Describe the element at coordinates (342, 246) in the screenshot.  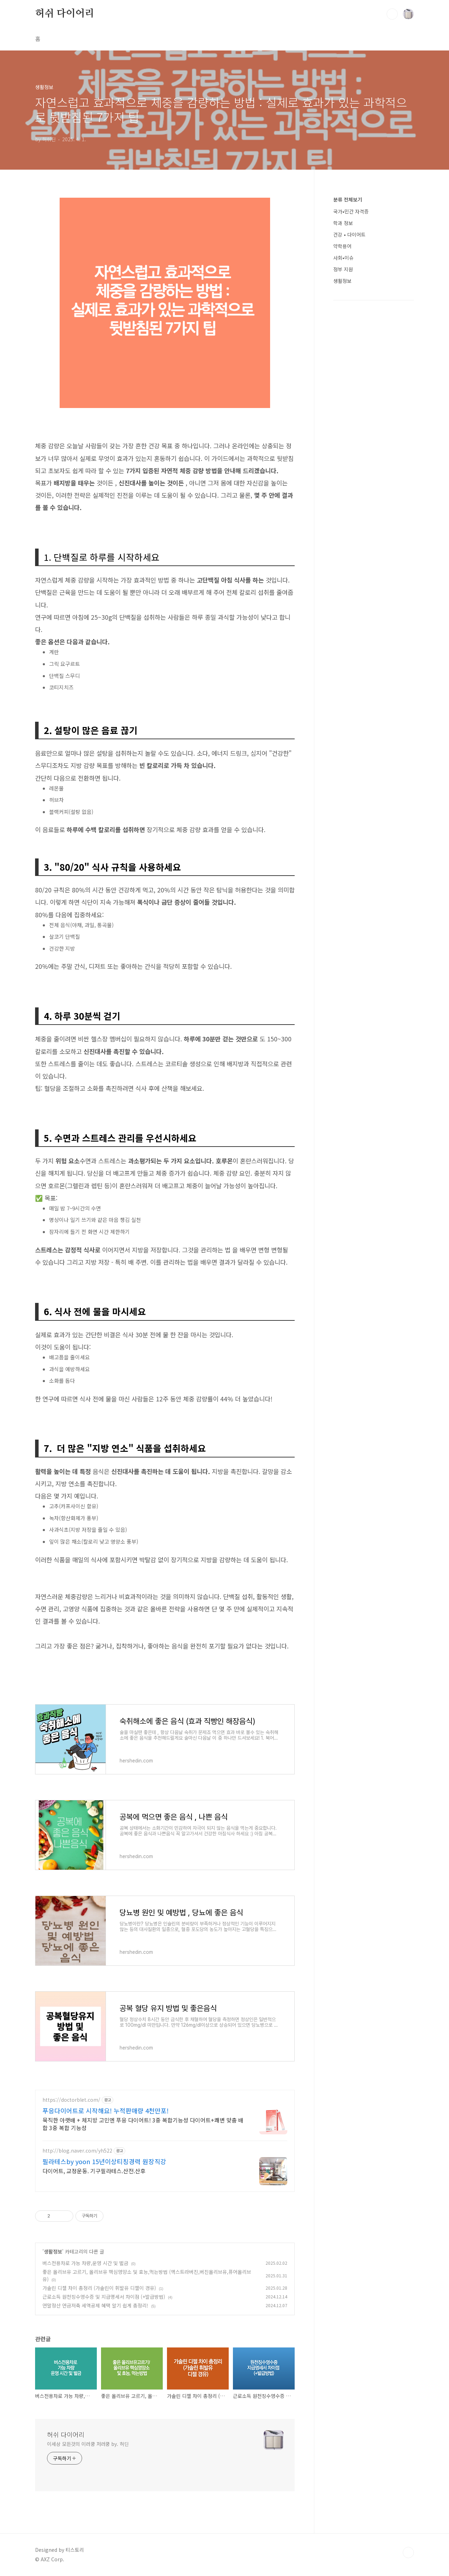
I see `약학용어` at that location.